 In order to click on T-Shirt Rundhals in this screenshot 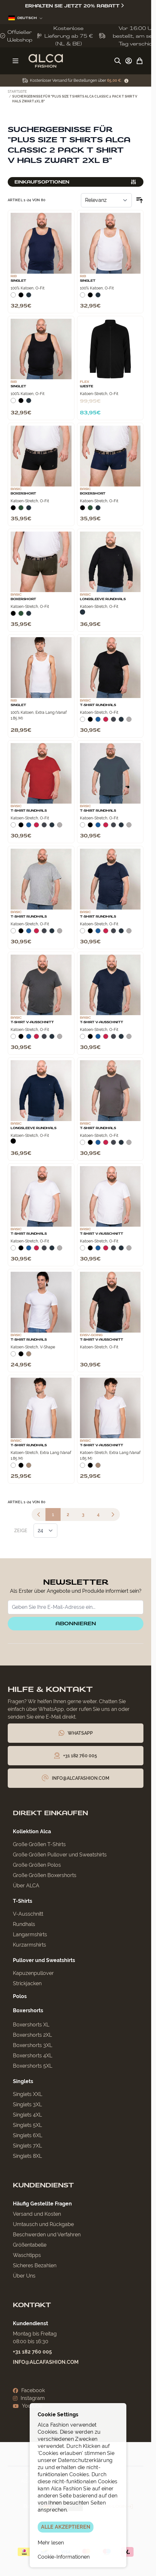, I will do `click(98, 705)`.